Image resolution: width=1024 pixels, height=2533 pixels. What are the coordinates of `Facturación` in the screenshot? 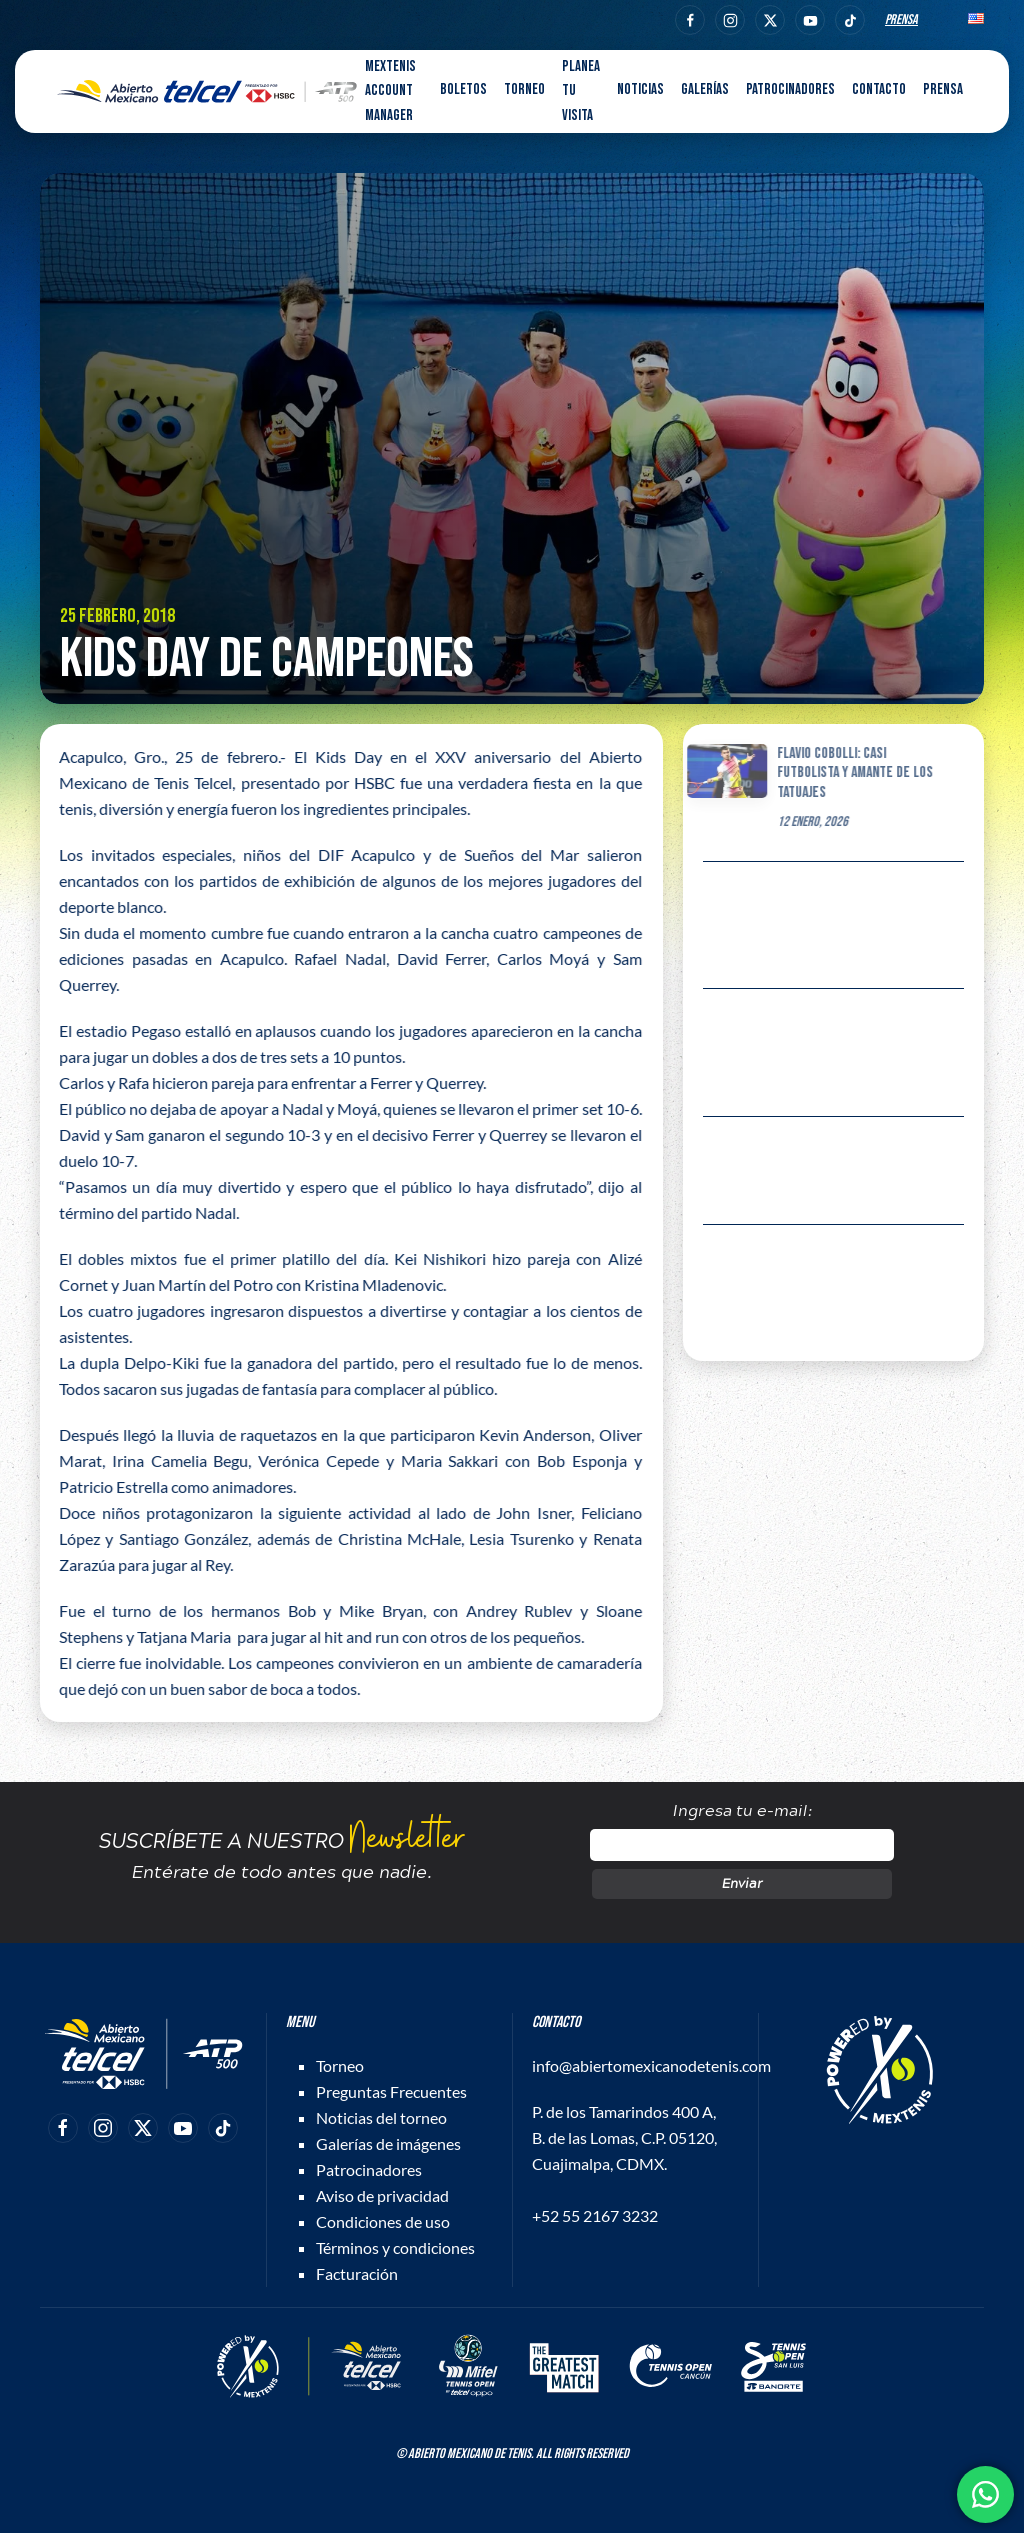 It's located at (357, 2273).